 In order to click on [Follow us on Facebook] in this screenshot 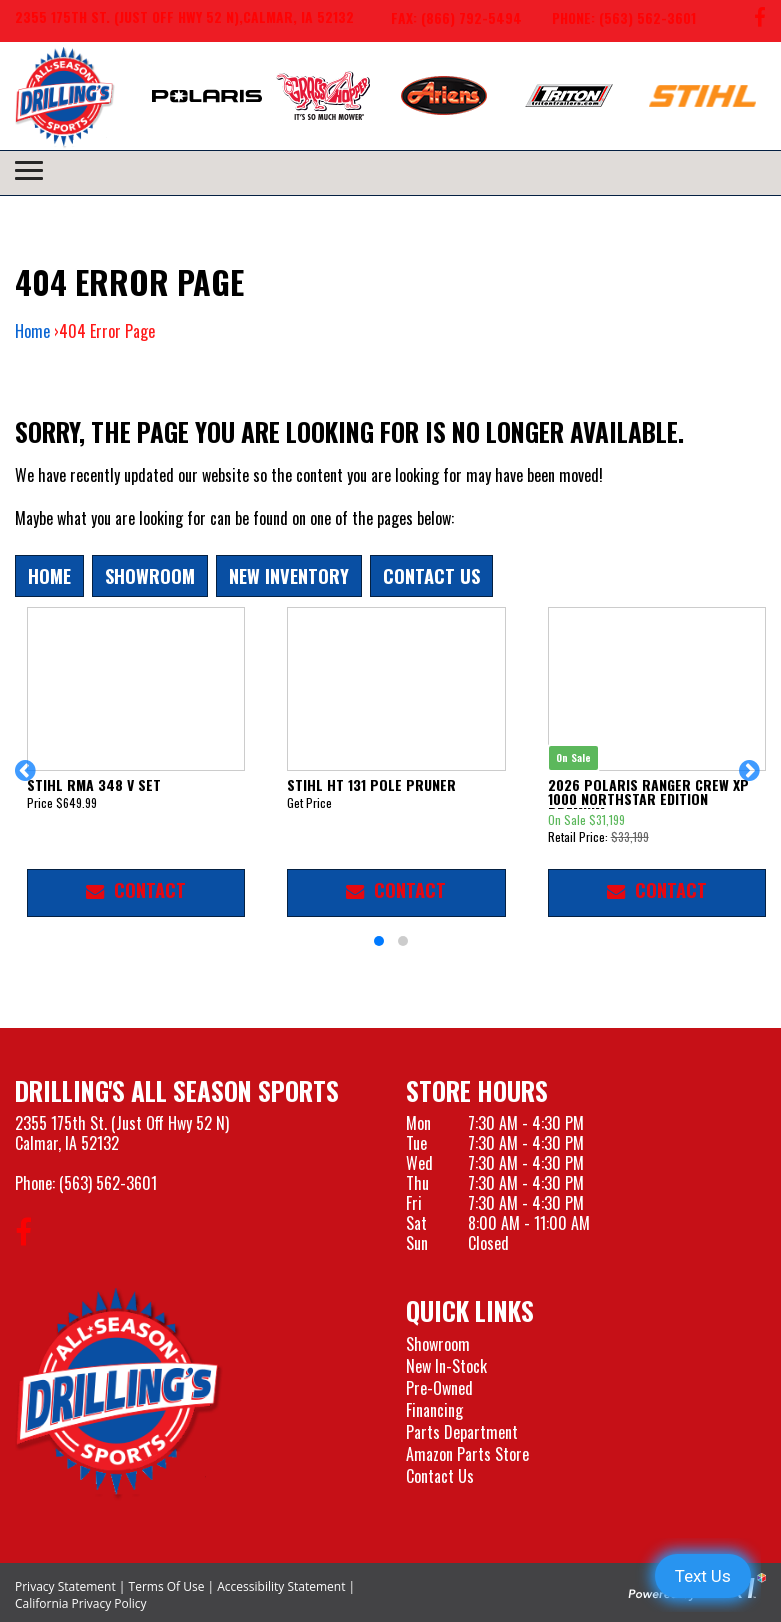, I will do `click(760, 21)`.